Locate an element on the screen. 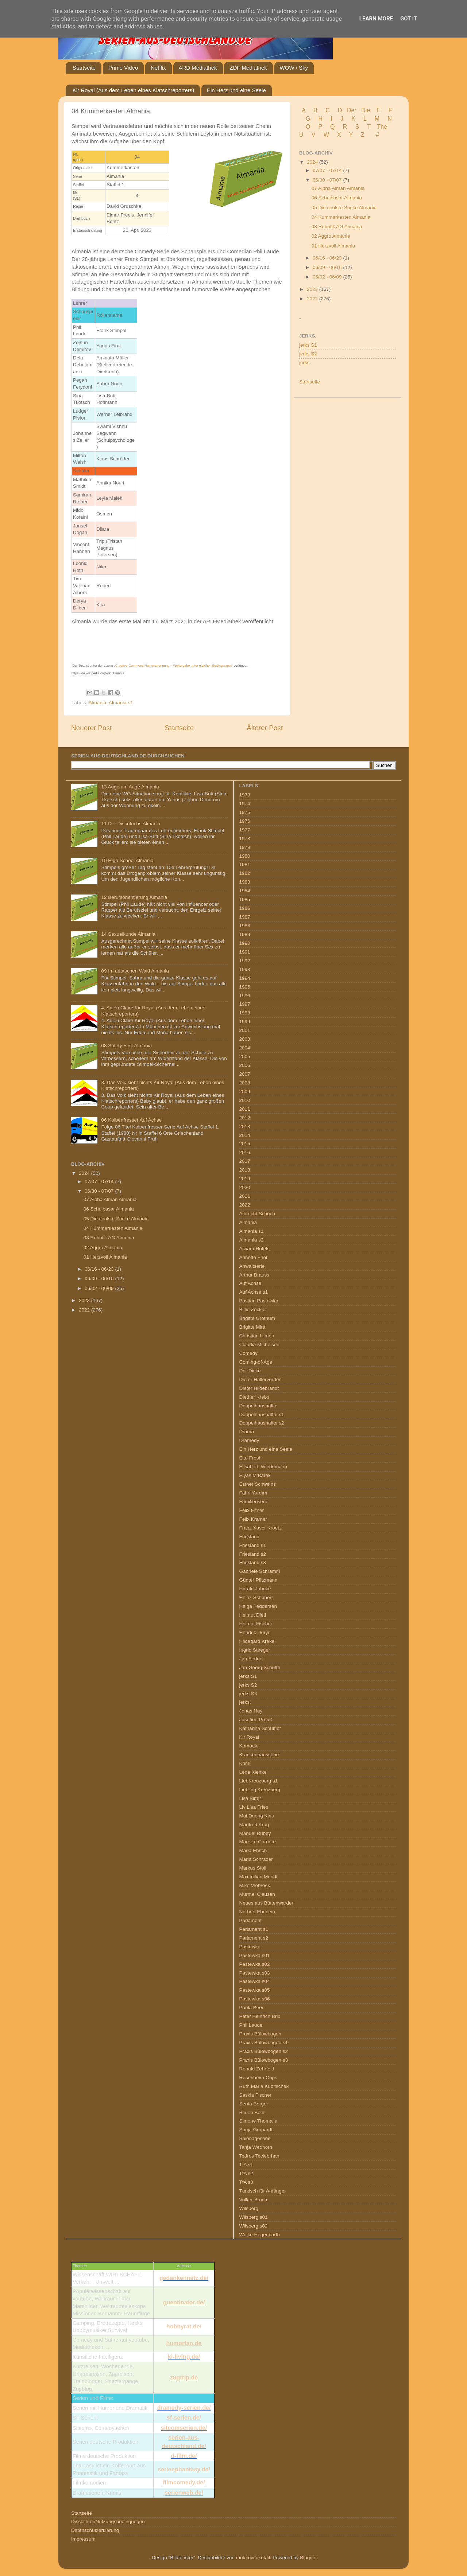 The image size is (467, 2576). Drama is located at coordinates (246, 1431).